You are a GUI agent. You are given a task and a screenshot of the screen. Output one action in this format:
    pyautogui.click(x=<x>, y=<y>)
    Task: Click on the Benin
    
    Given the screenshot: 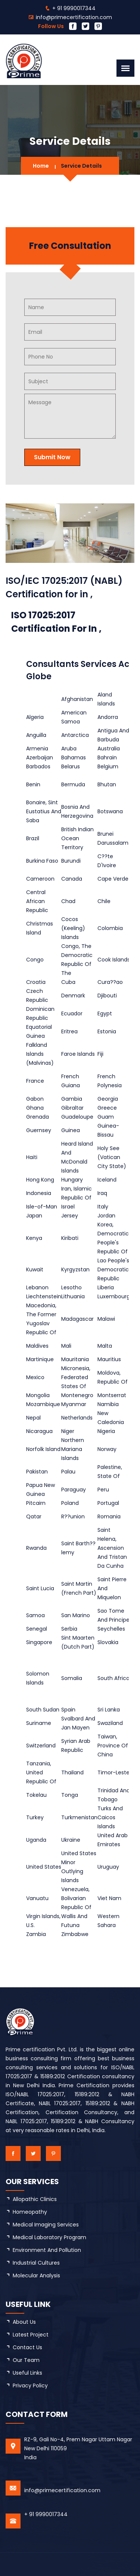 What is the action you would take?
    pyautogui.click(x=33, y=784)
    